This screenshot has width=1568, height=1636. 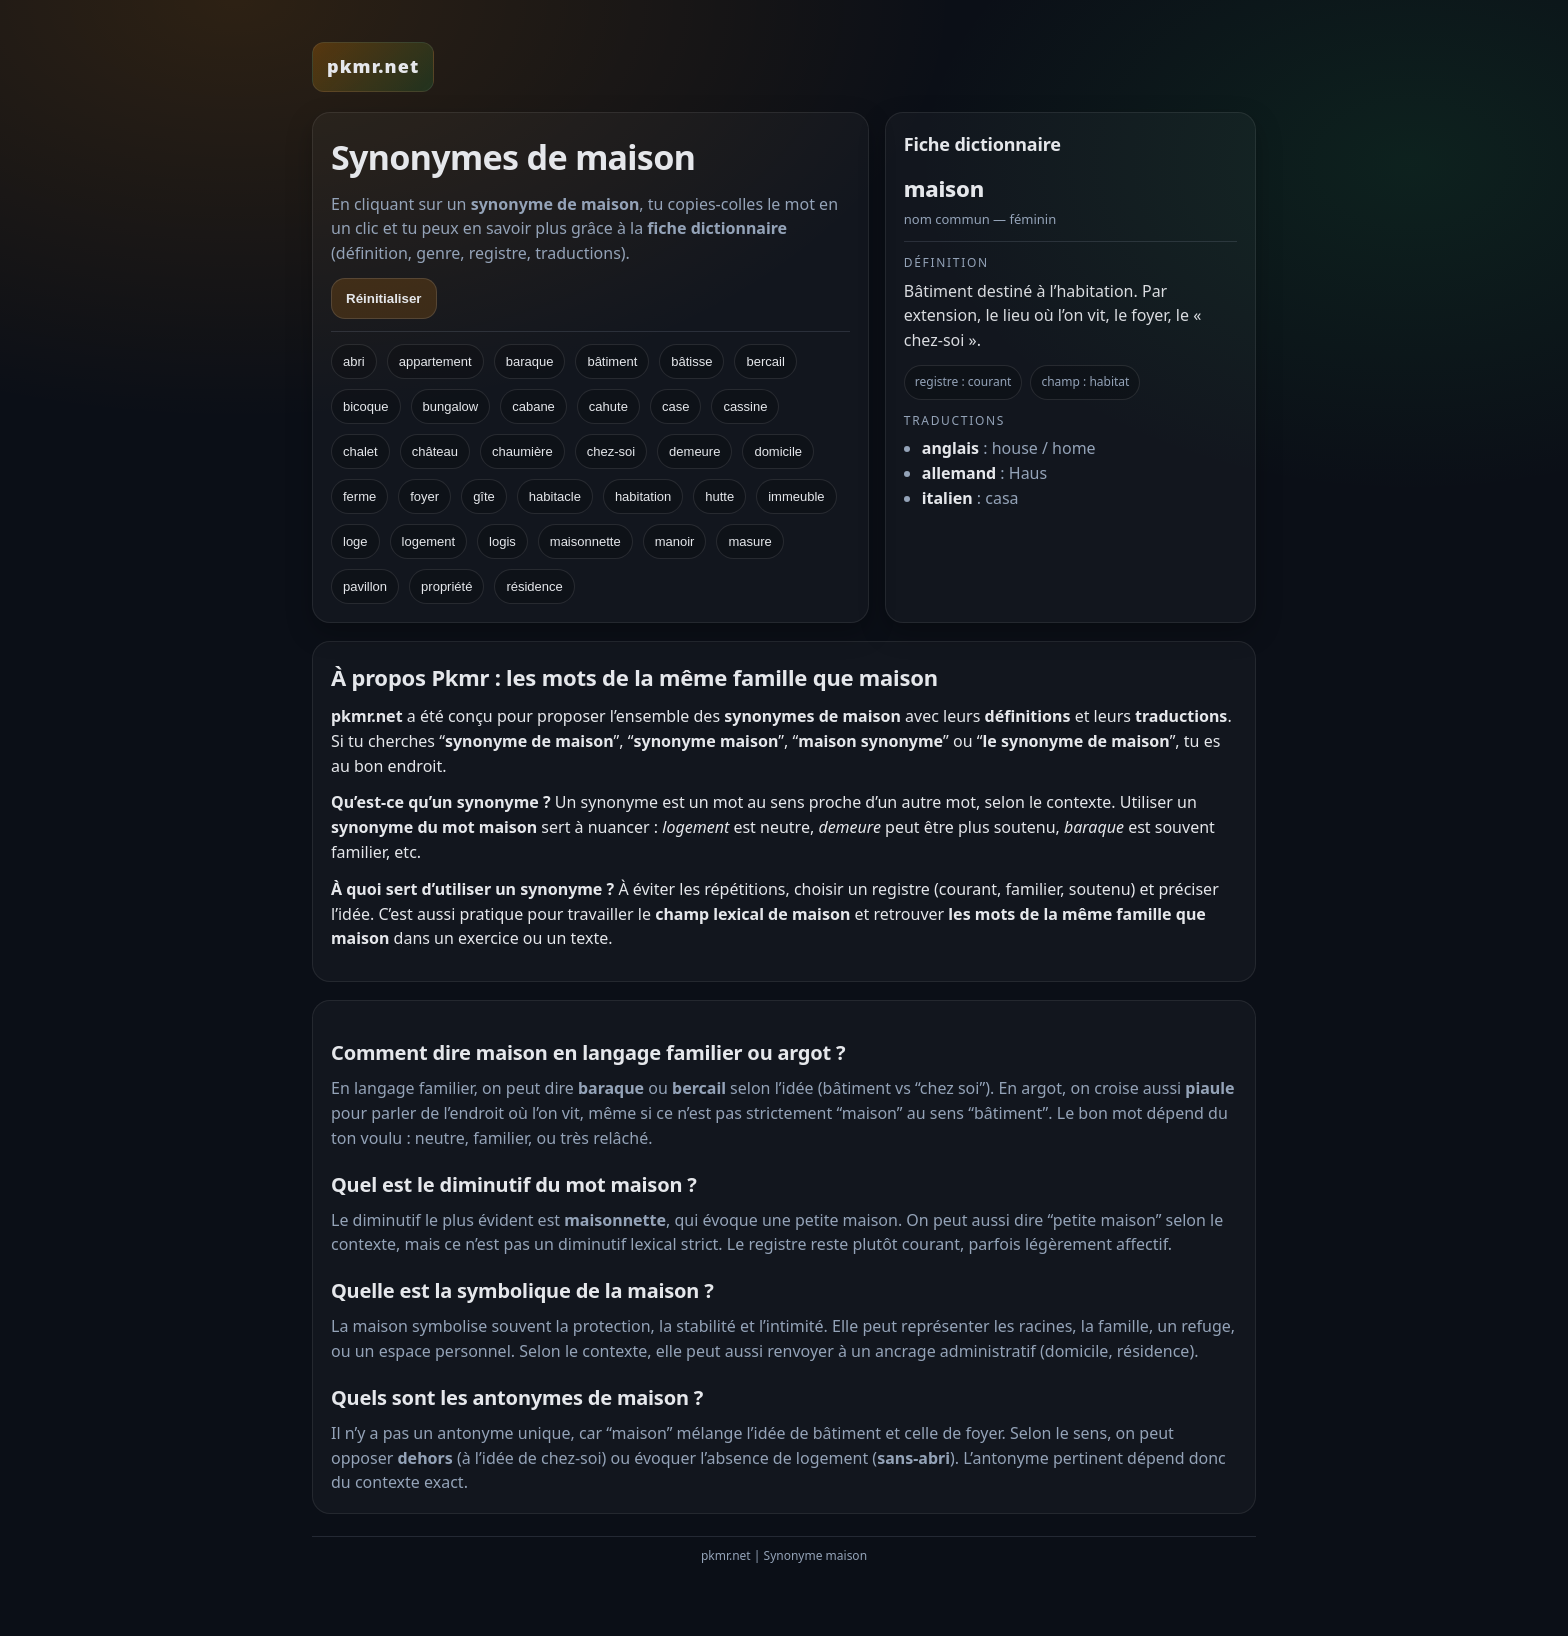 I want to click on Réinitialiser, so click(x=384, y=298).